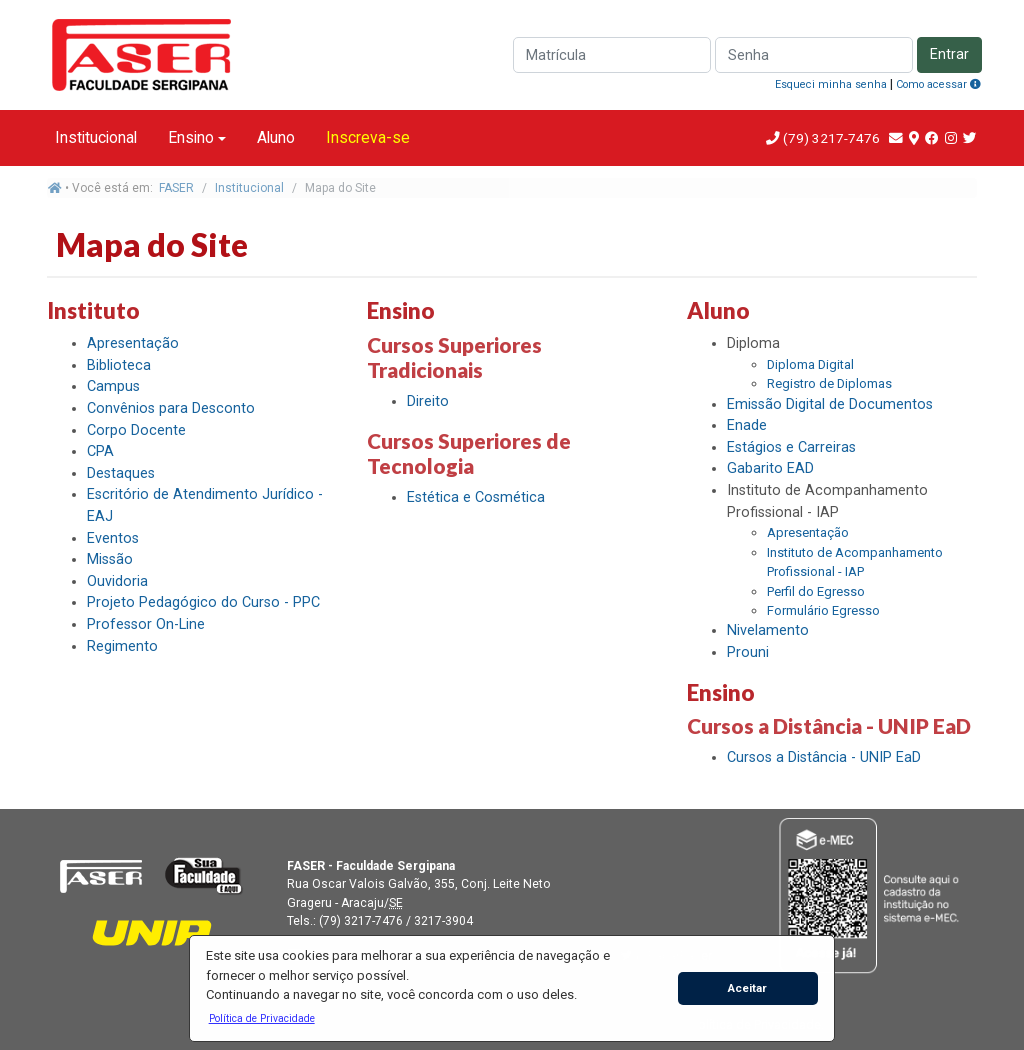  What do you see at coordinates (831, 138) in the screenshot?
I see `(79) 3217-7476` at bounding box center [831, 138].